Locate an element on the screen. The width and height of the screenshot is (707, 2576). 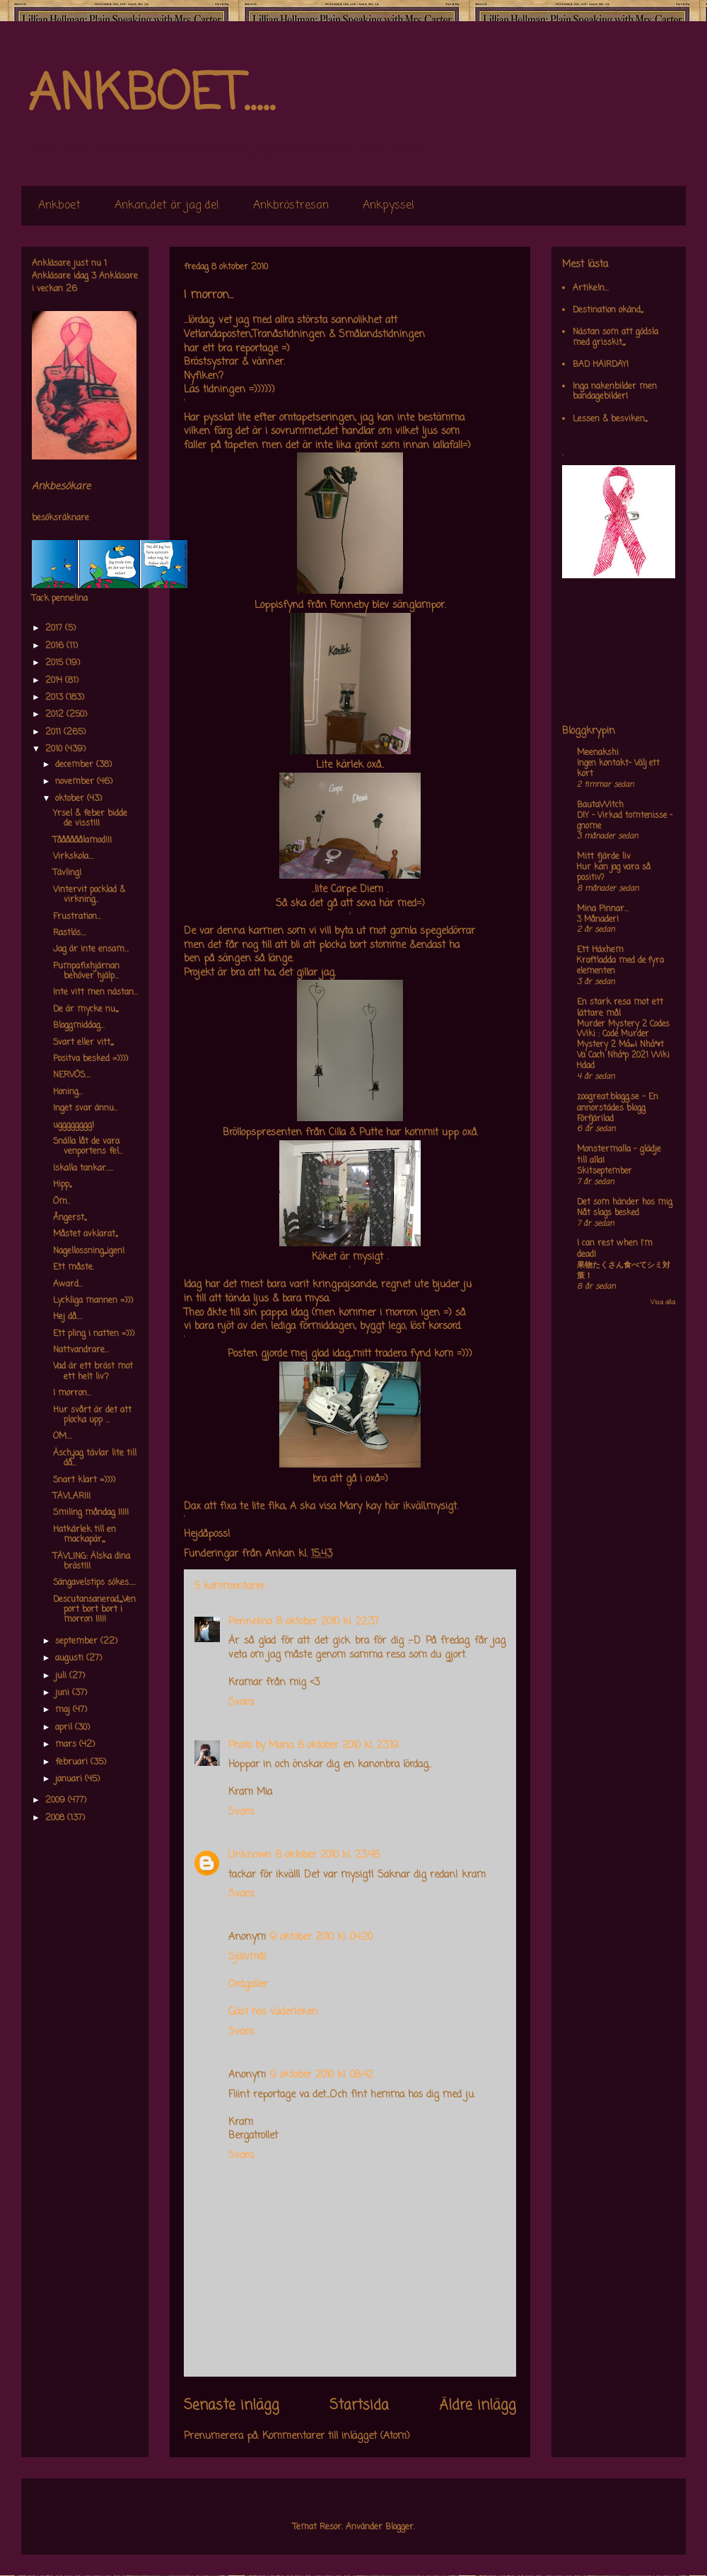
Ankboet is located at coordinates (59, 205).